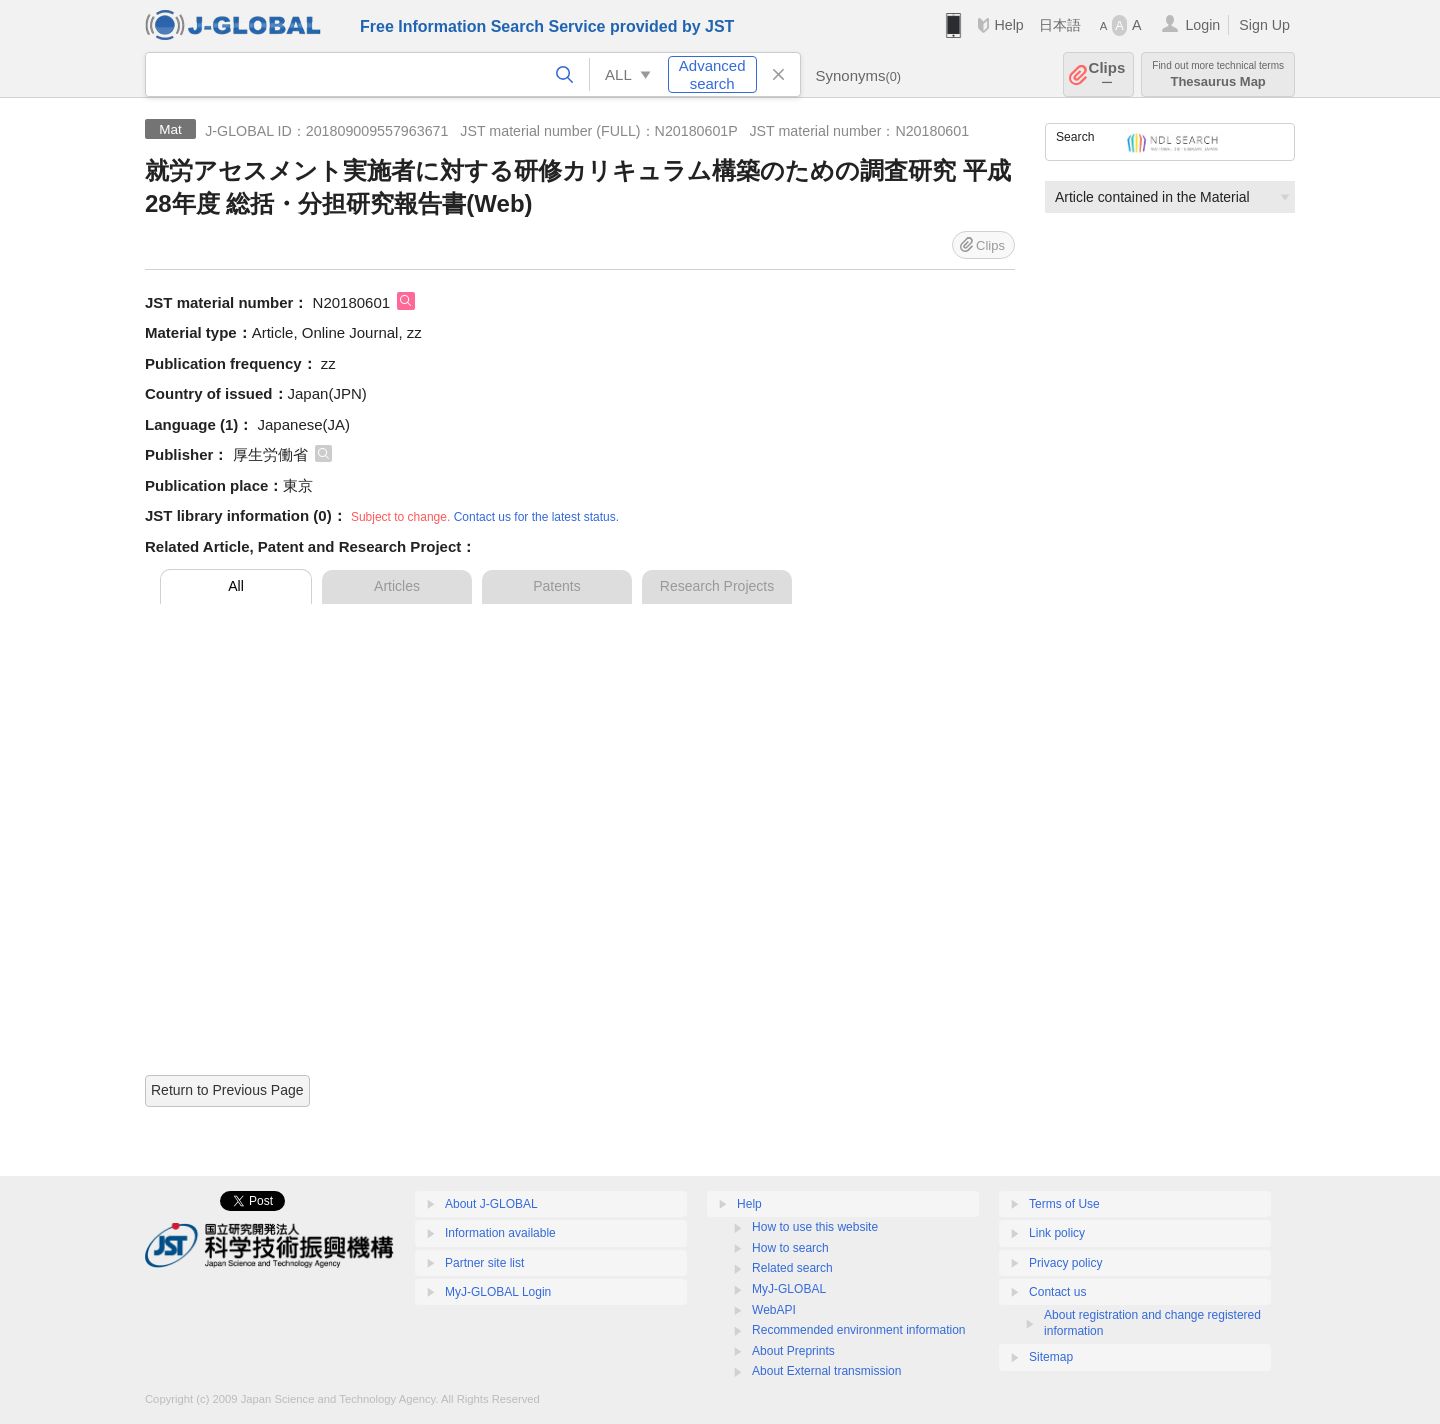  Describe the element at coordinates (536, 517) in the screenshot. I see `Contact us for the latest status.` at that location.